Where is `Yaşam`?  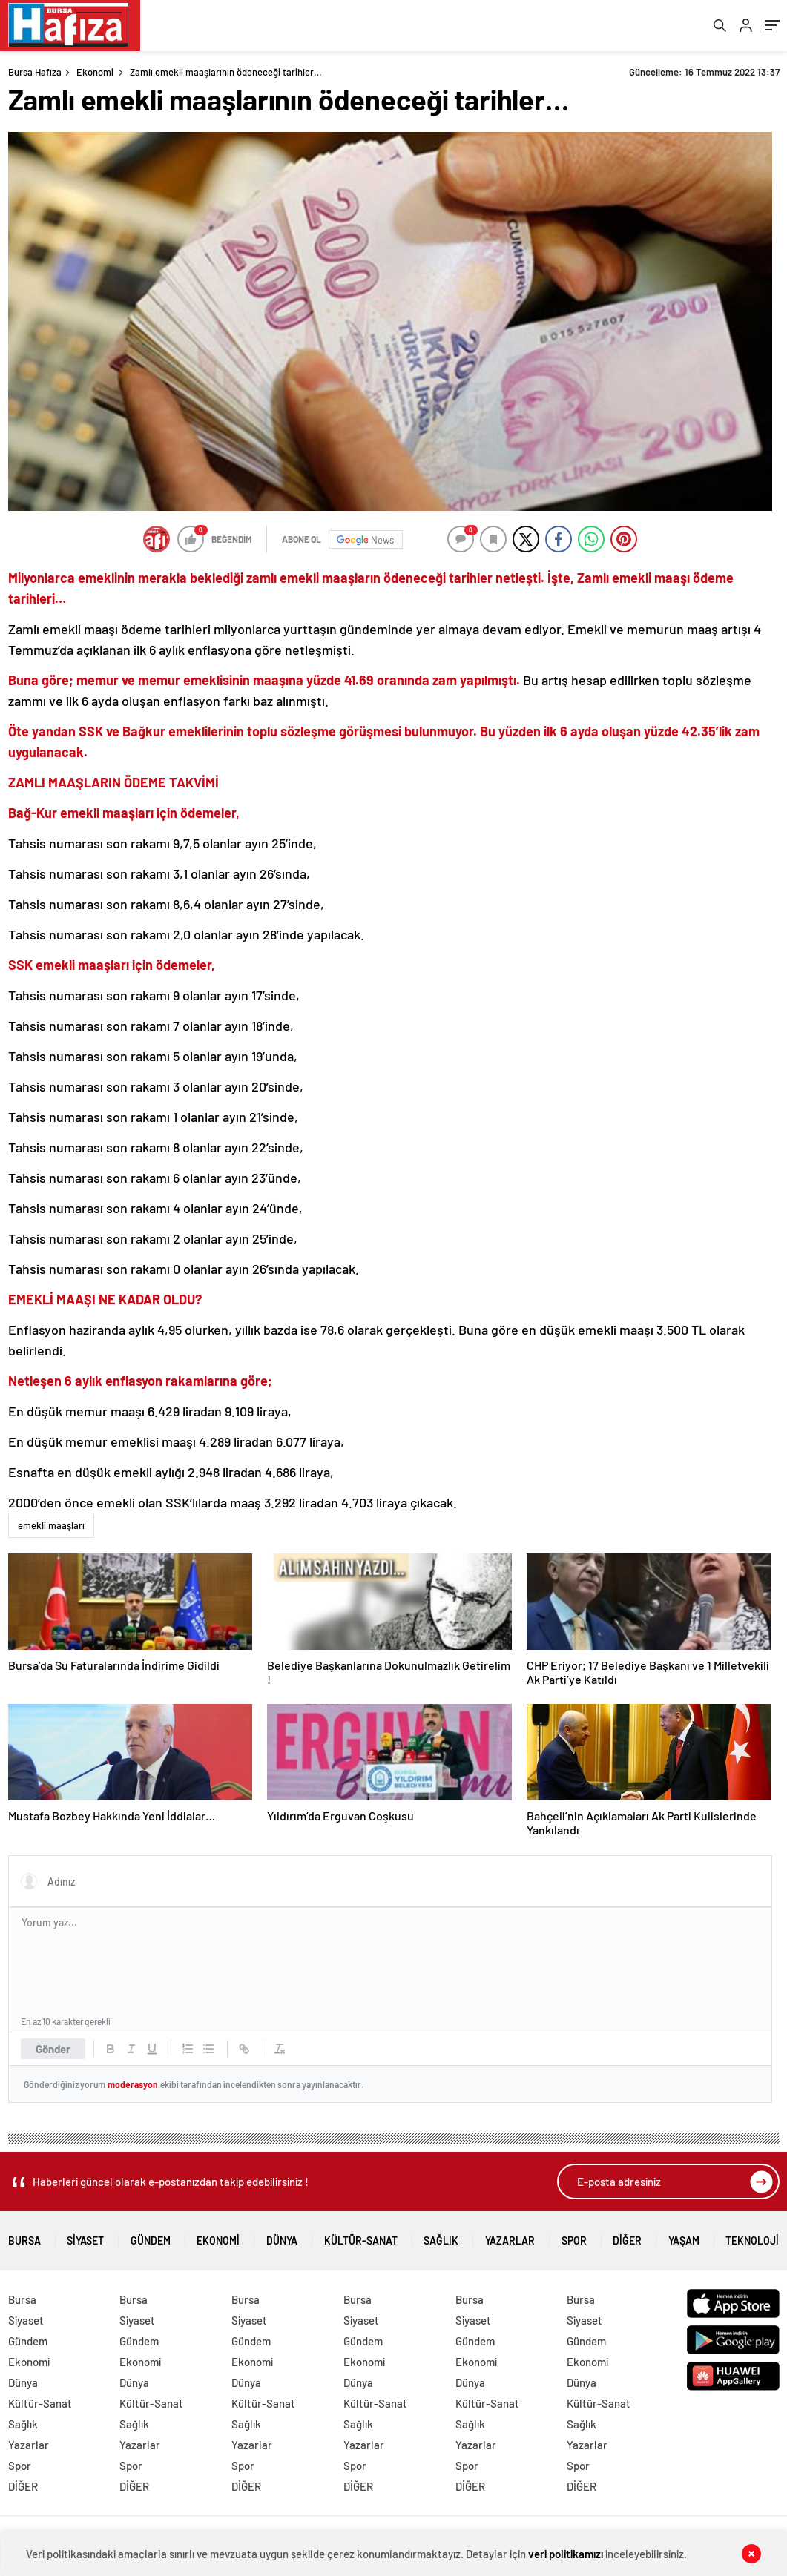
Yaşam is located at coordinates (683, 2236).